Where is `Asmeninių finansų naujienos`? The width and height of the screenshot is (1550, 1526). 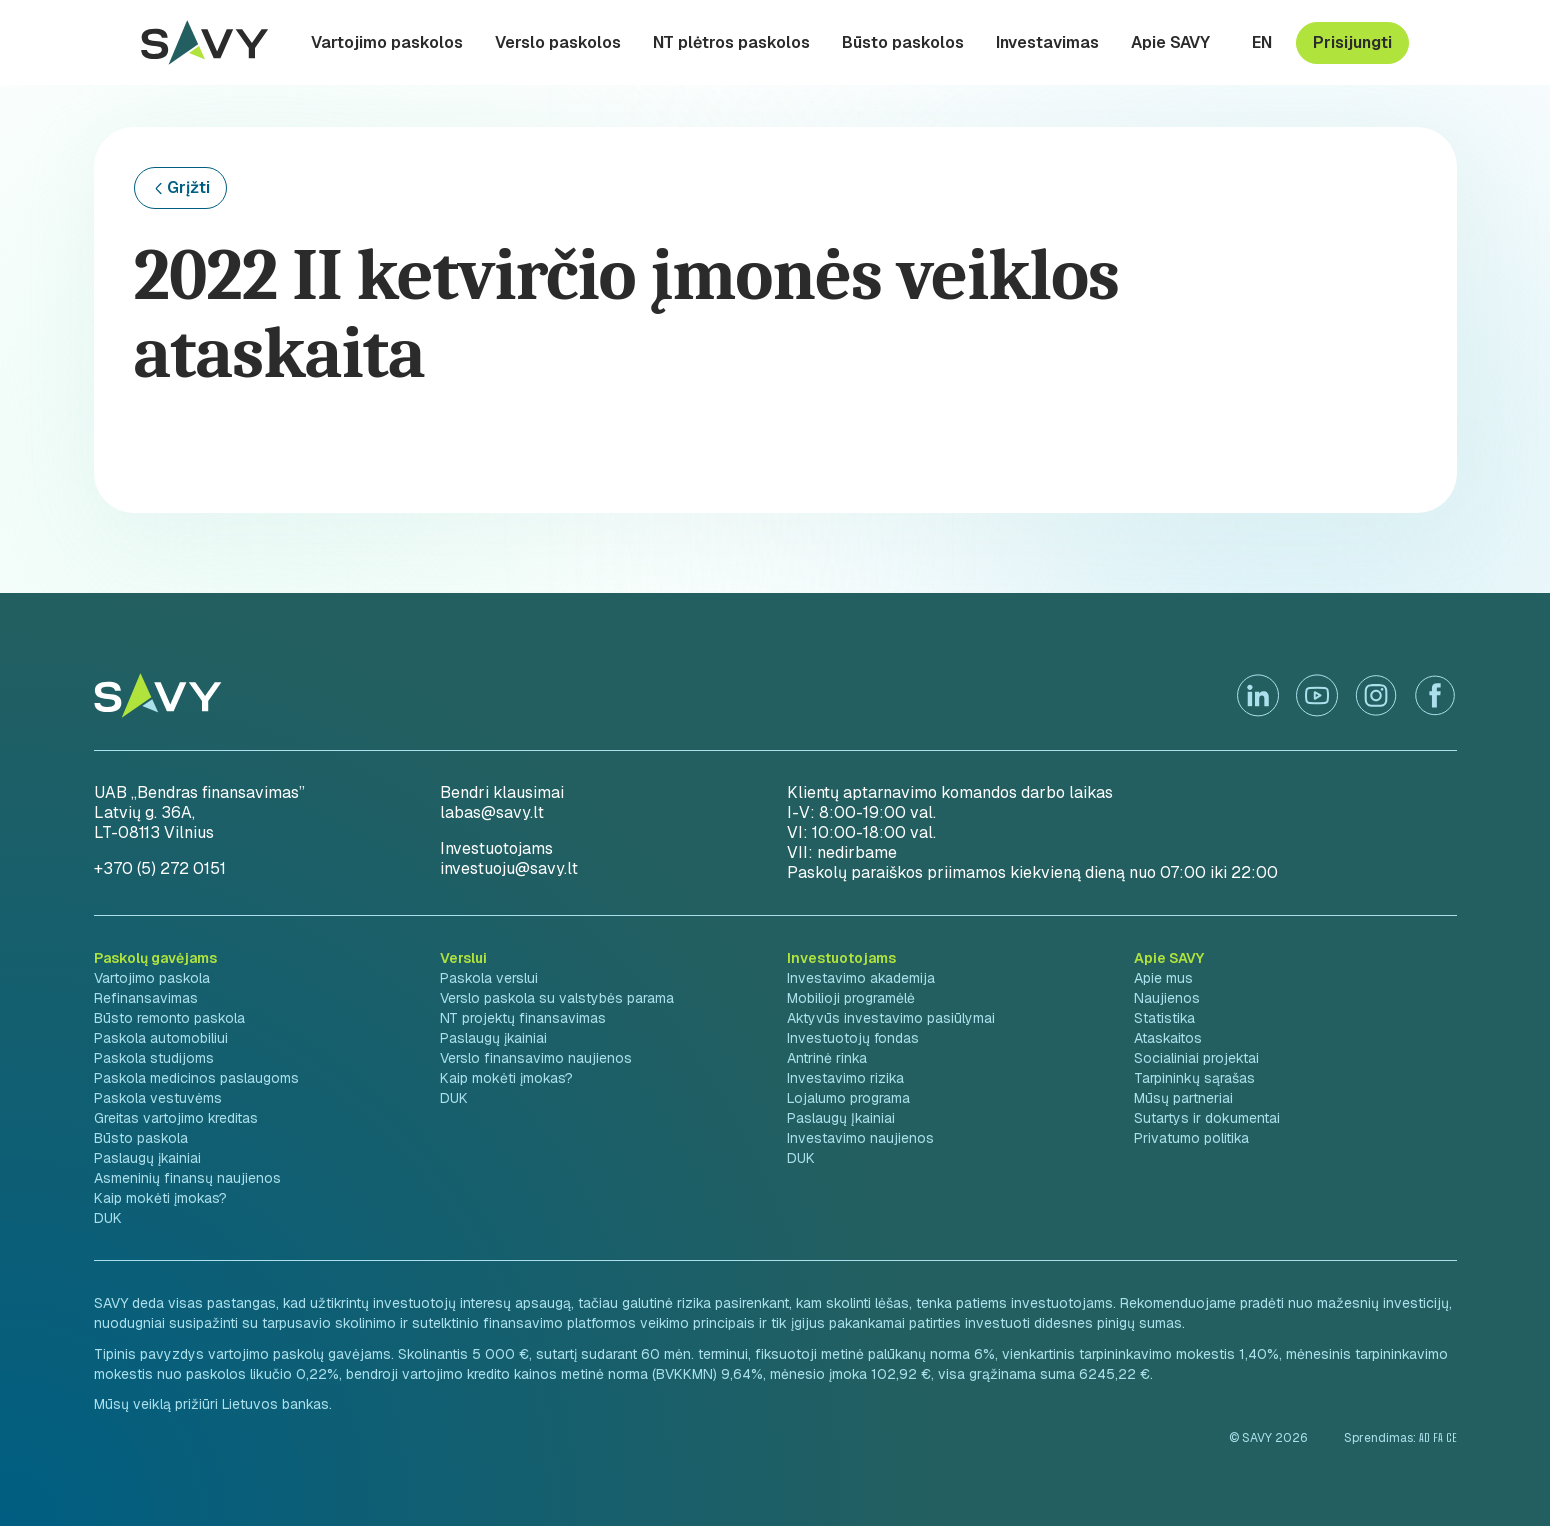
Asmeninių finansų naujienos is located at coordinates (187, 1178).